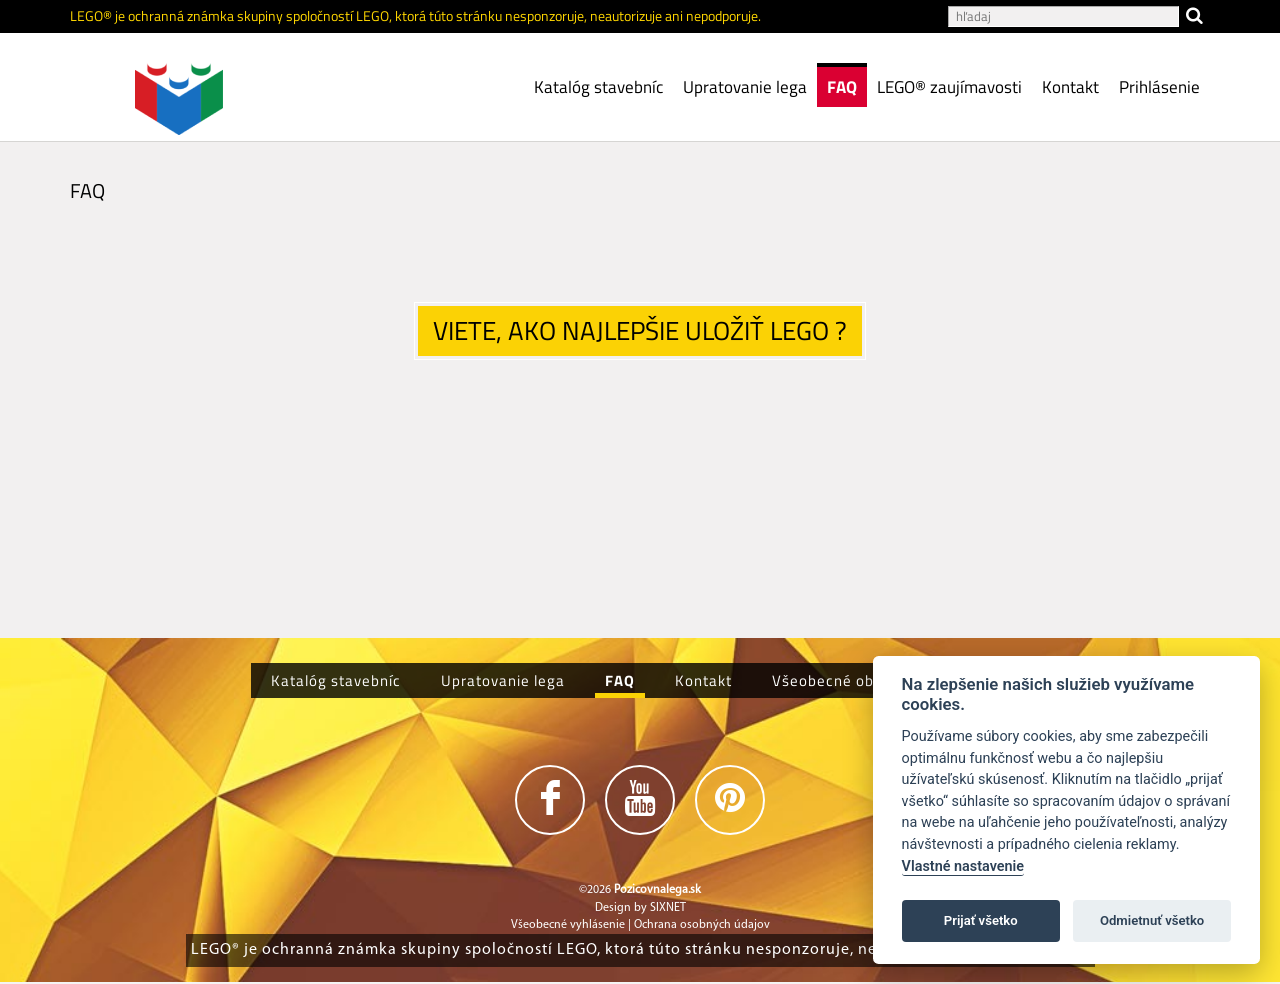 This screenshot has height=984, width=1280. I want to click on Katalóg stavebníc, so click(598, 87).